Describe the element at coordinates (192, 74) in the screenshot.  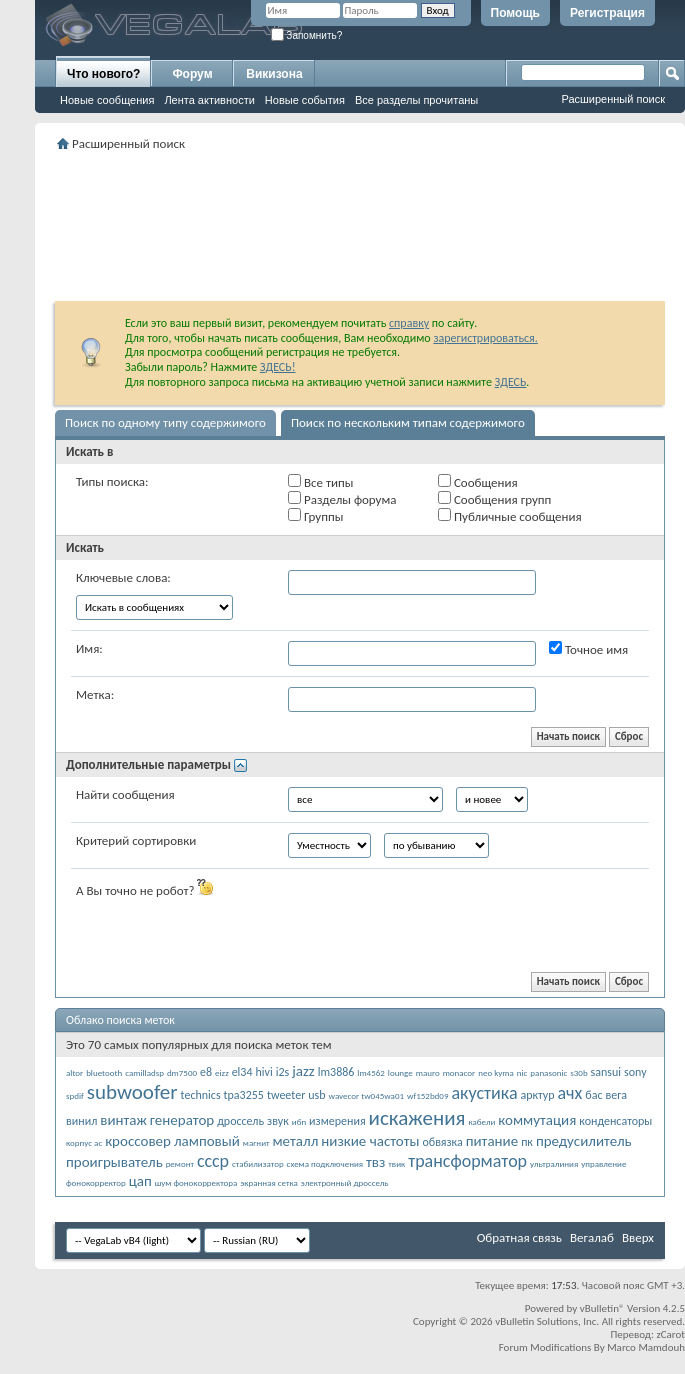
I see `Форум` at that location.